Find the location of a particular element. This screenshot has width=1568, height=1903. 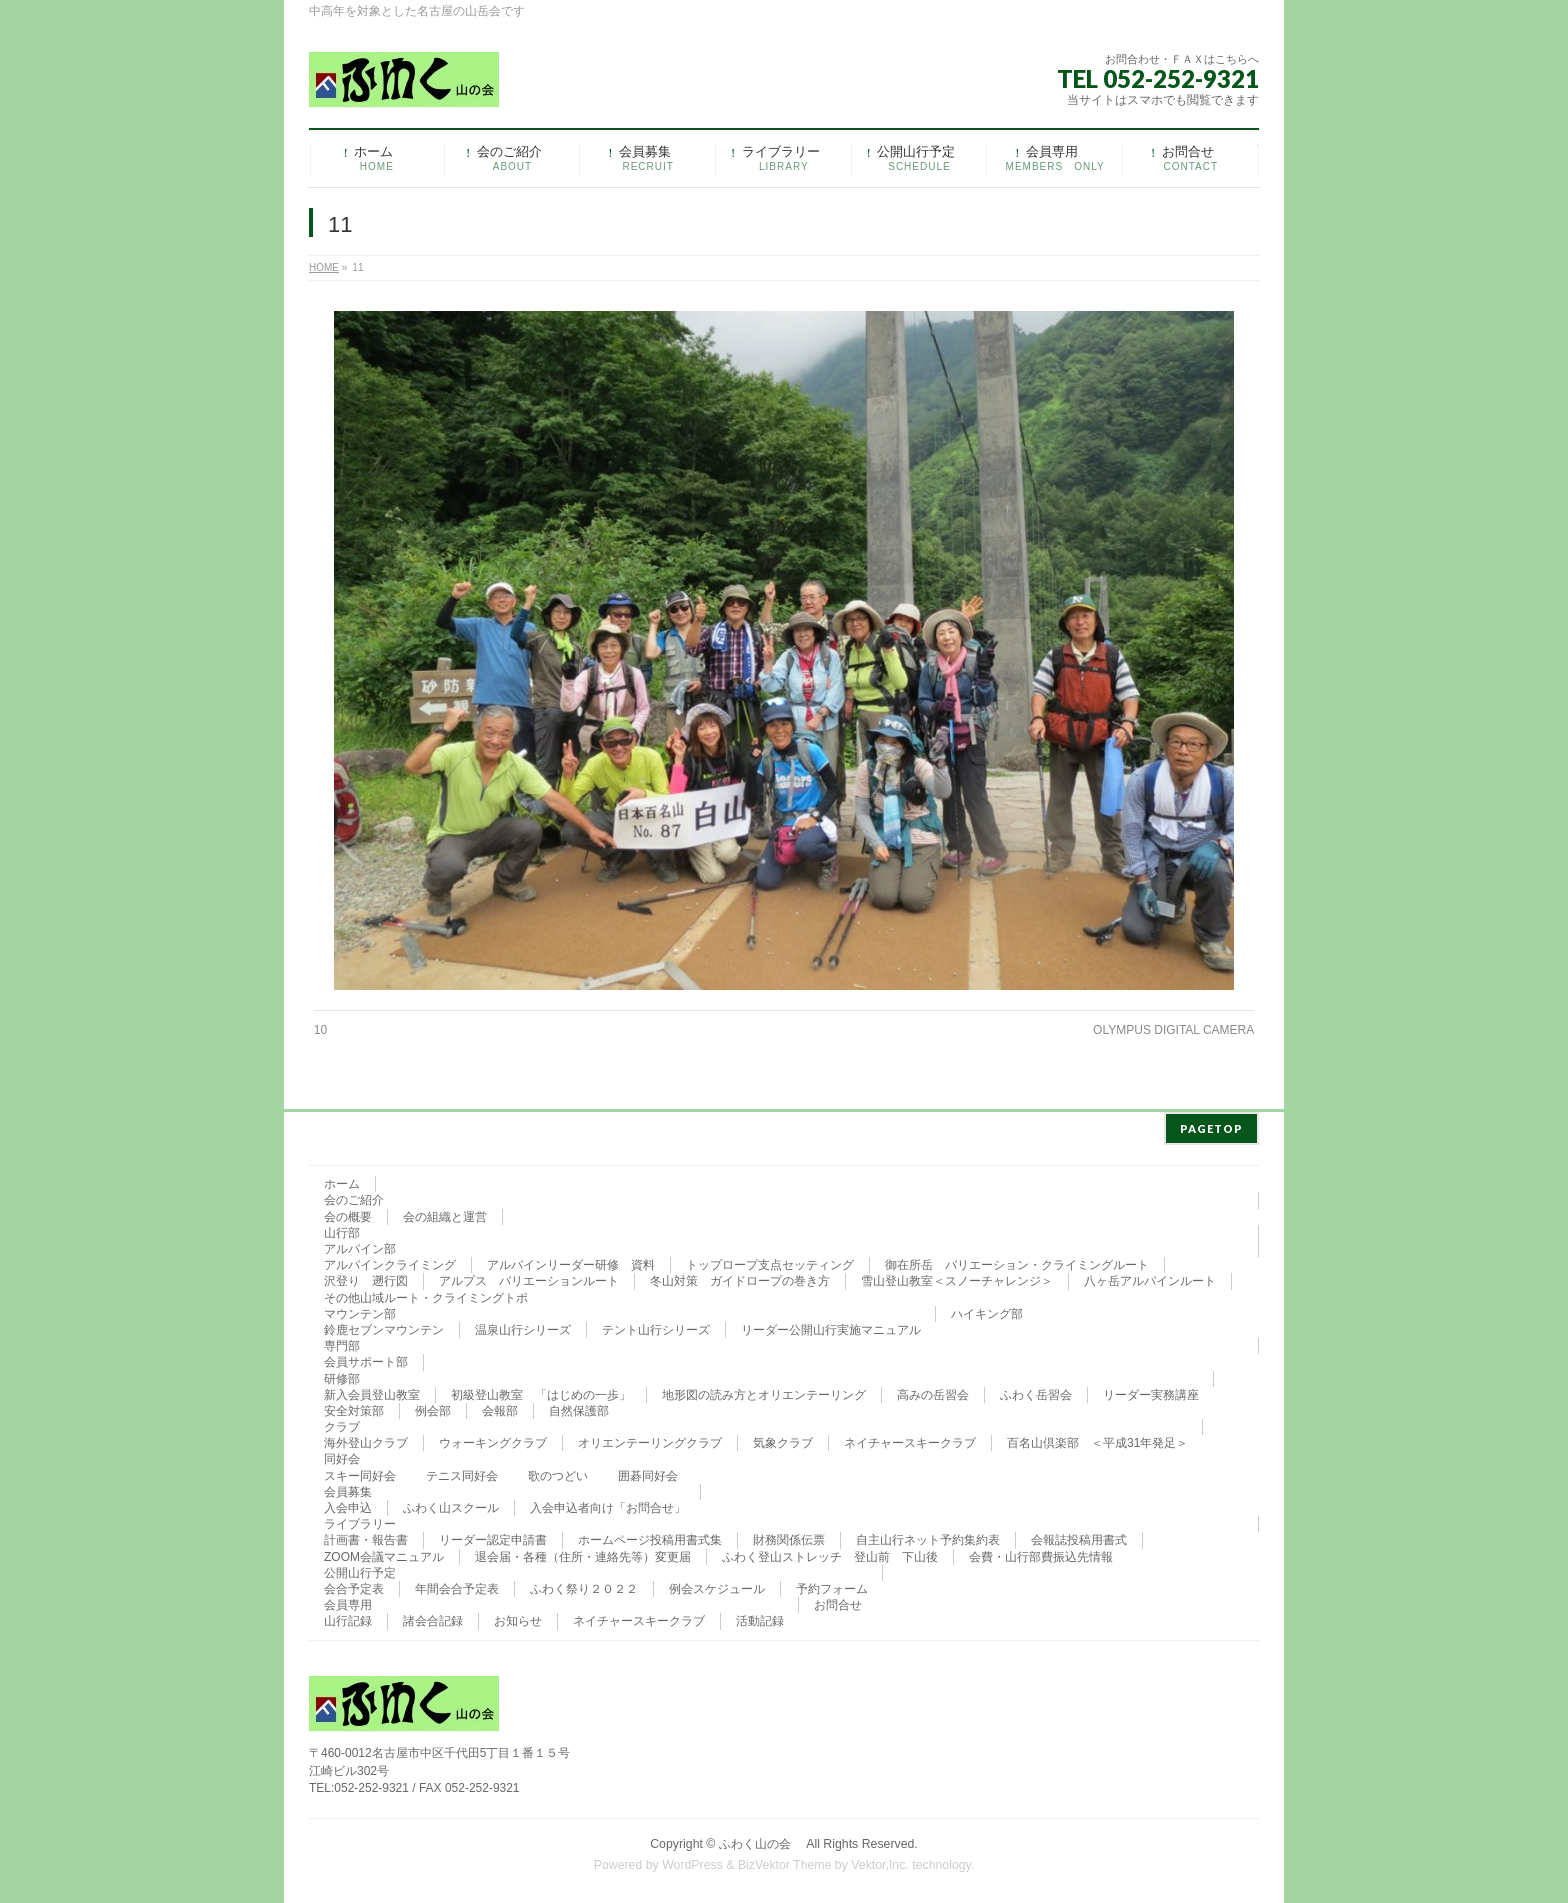

沢登り 遡行図 is located at coordinates (366, 1278).